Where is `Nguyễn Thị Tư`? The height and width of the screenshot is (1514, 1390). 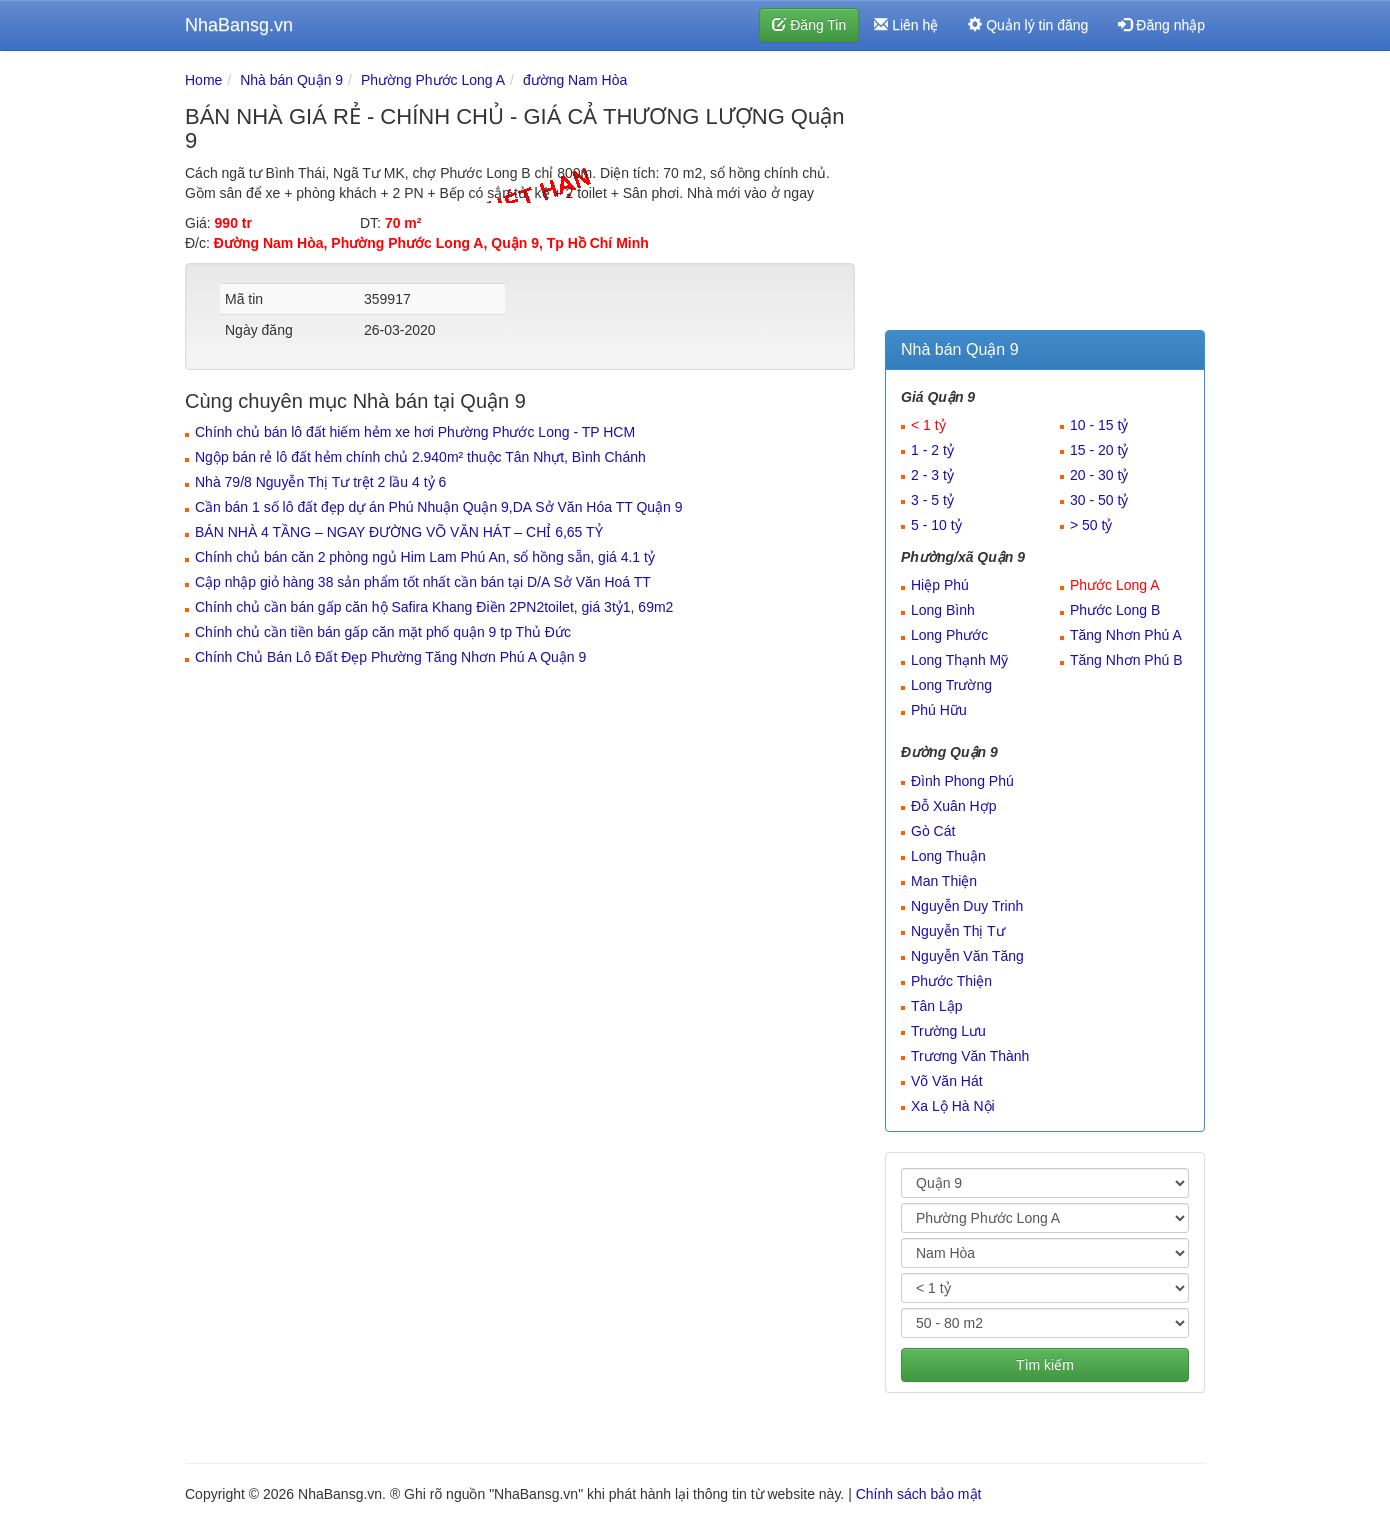
Nguyễn Thị Tư is located at coordinates (958, 931).